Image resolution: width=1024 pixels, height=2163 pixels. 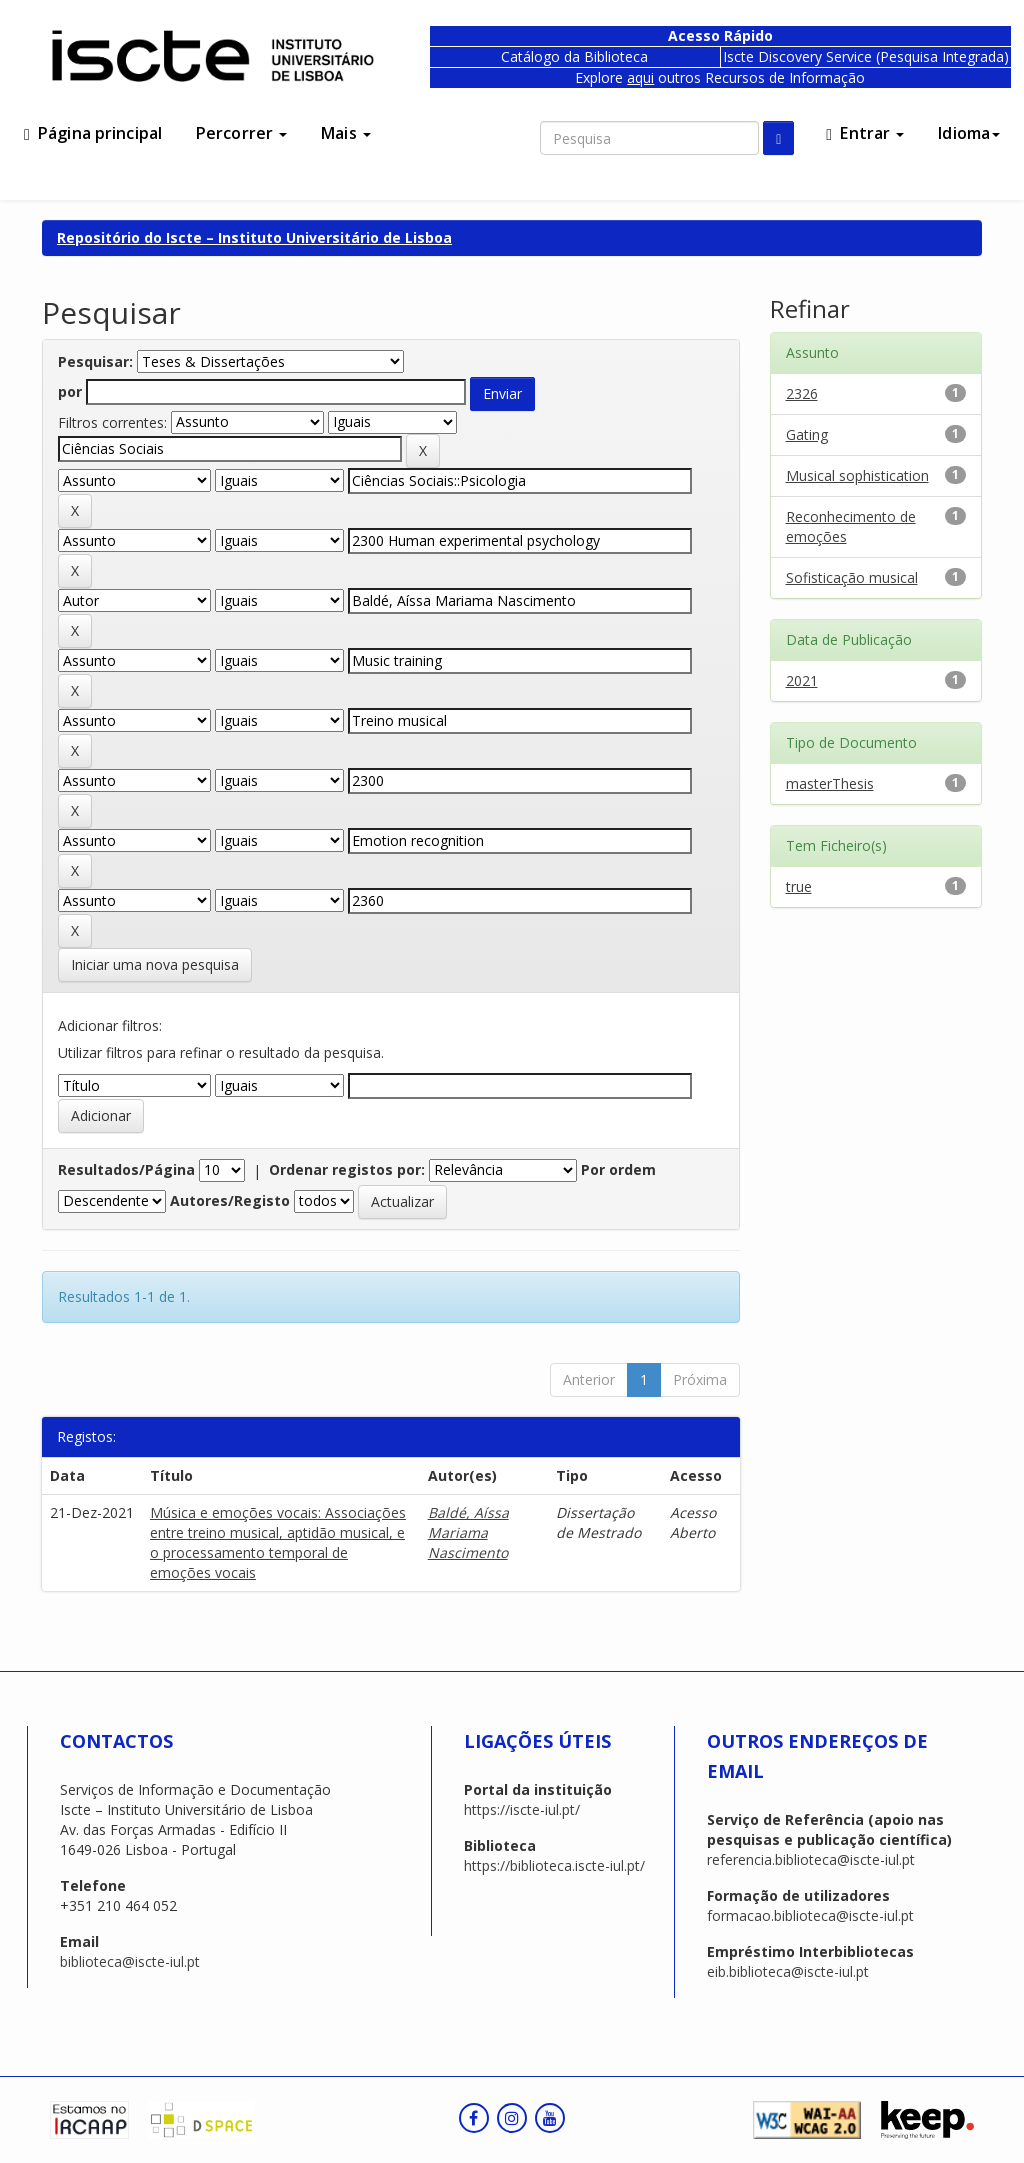 I want to click on Entrar, so click(x=865, y=133).